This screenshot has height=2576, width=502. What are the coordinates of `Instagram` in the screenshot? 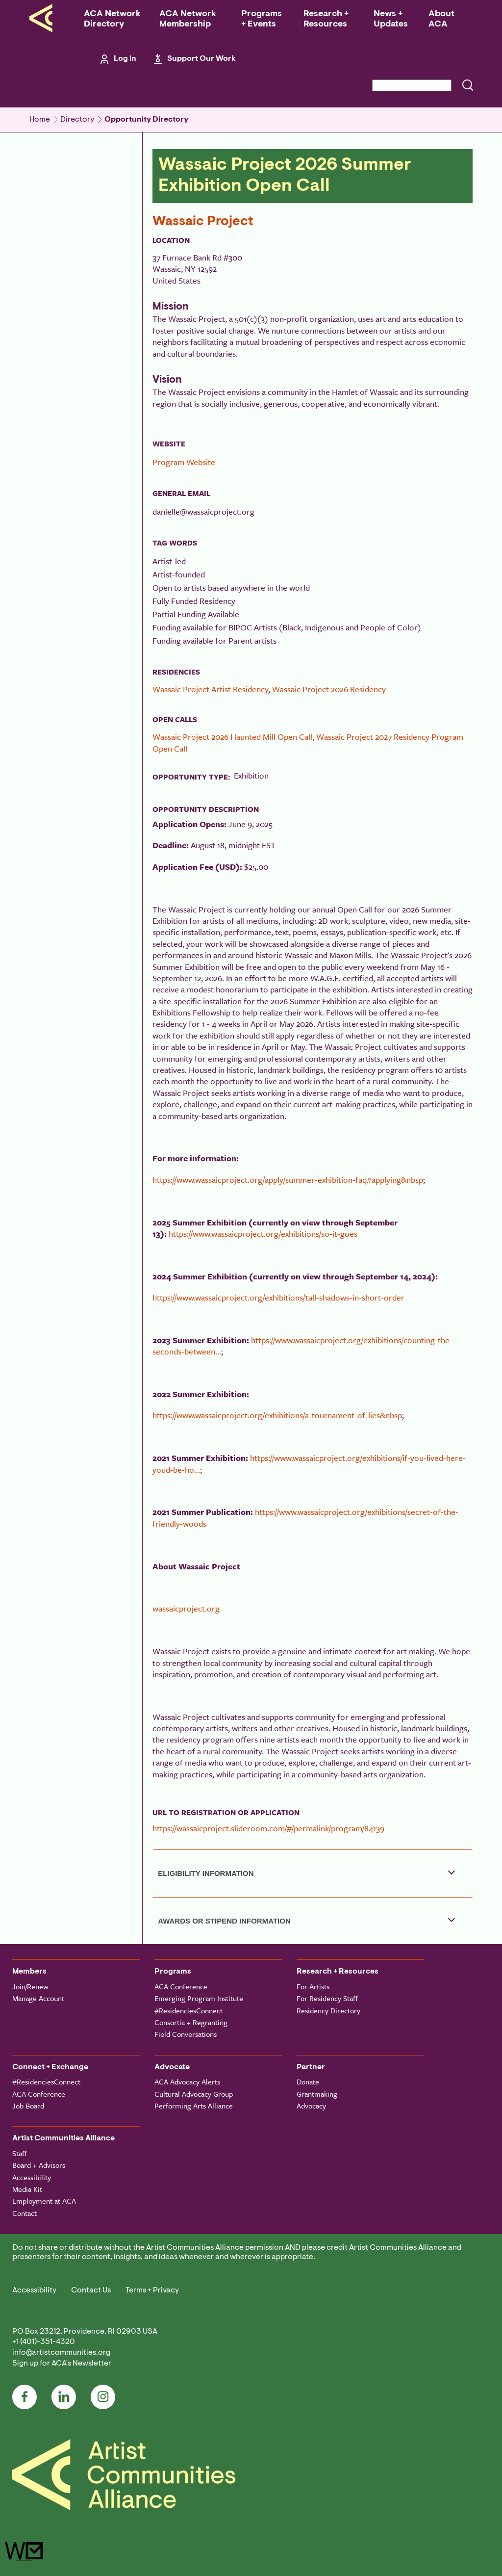 It's located at (103, 2397).